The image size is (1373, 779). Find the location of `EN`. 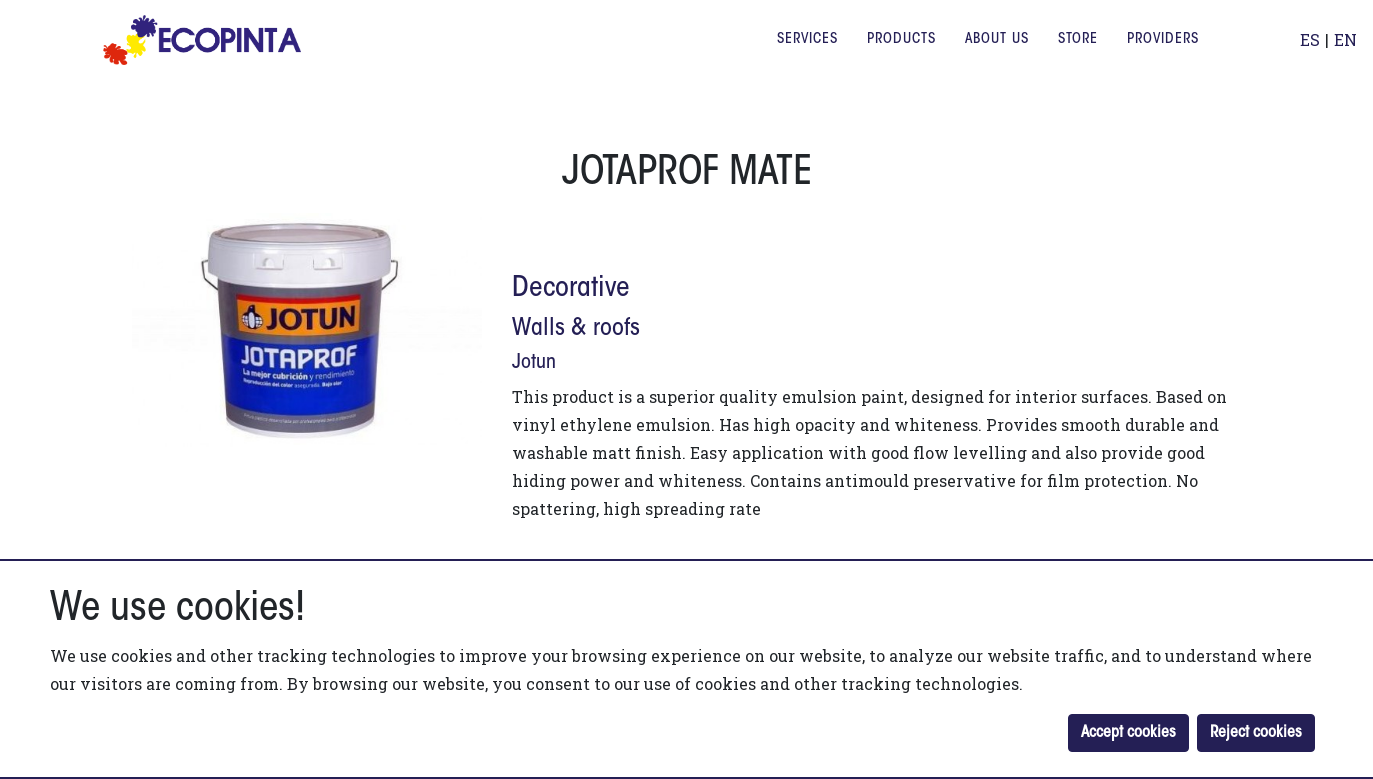

EN is located at coordinates (1345, 54).